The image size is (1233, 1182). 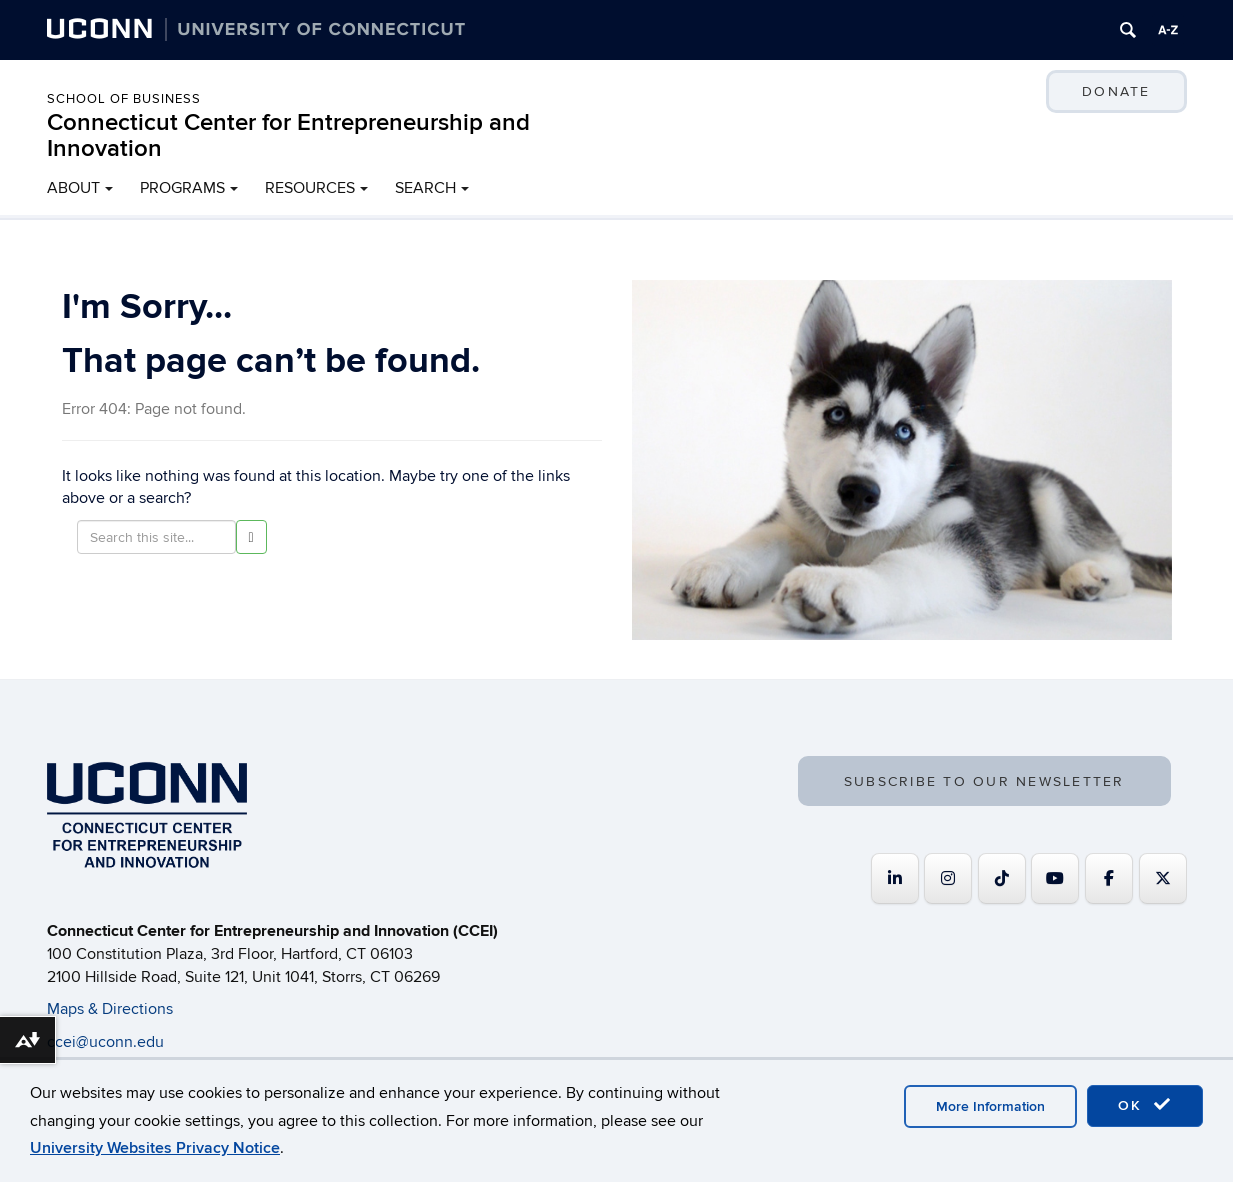 I want to click on [Connecticut Center for Entrepreneurship and Innovation on Youtube], so click(x=1055, y=878).